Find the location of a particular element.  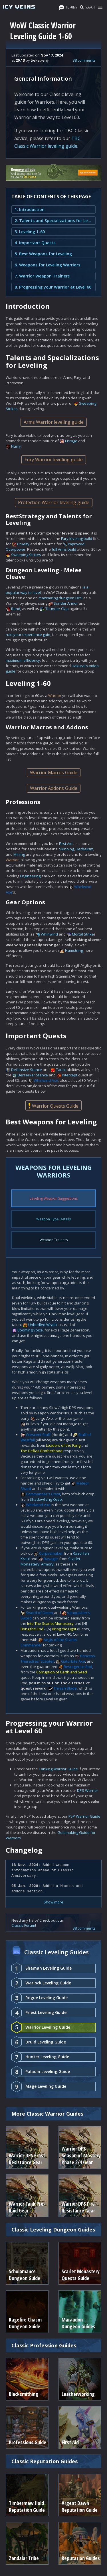

The Defias Brotherhood is located at coordinates (41, 1450).